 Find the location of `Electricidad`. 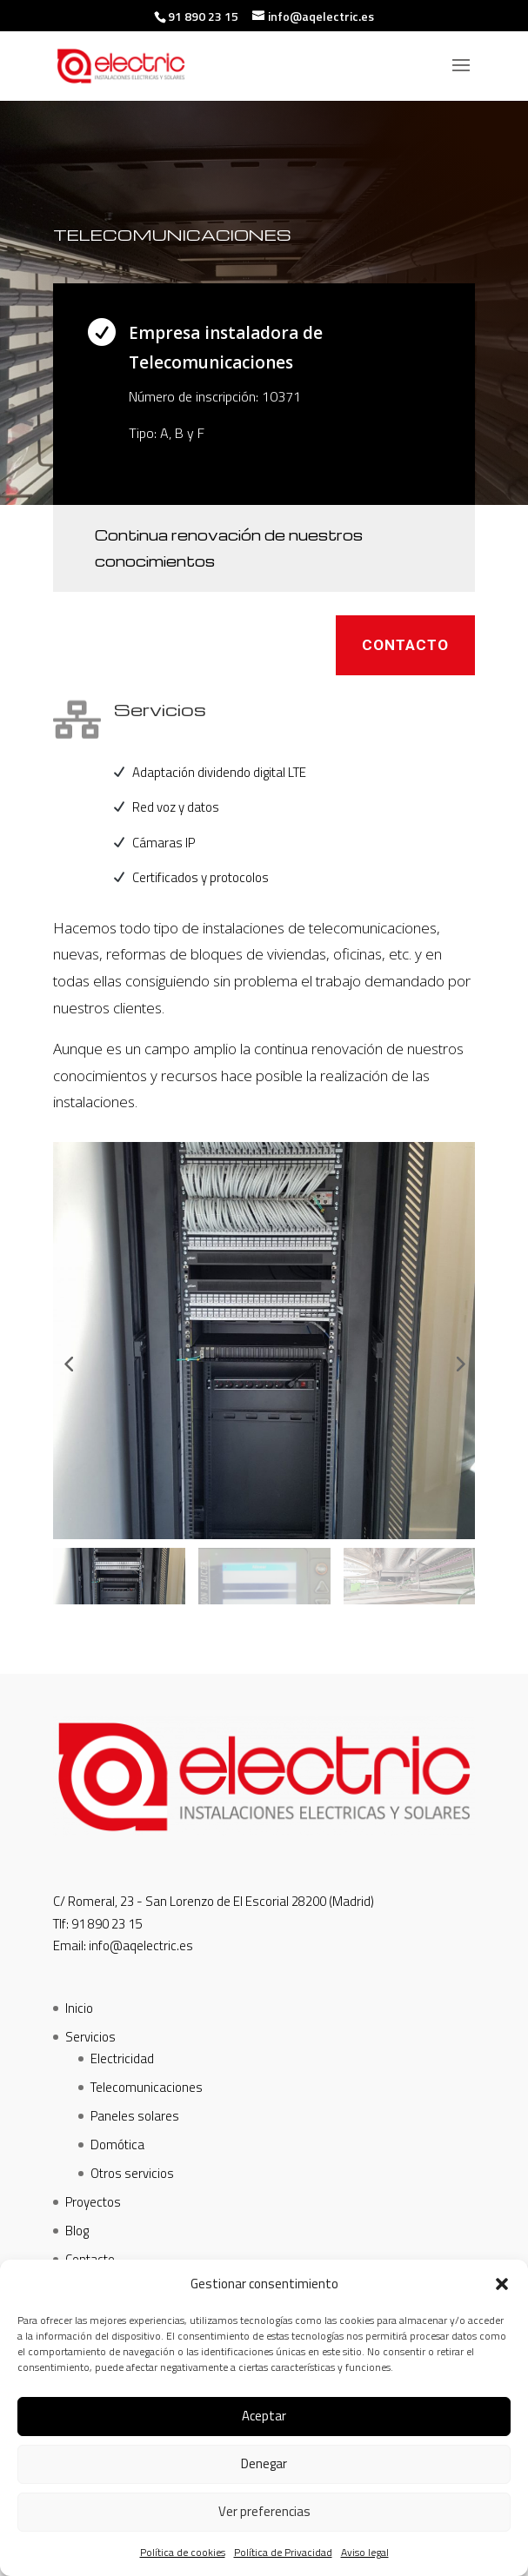

Electricidad is located at coordinates (122, 2058).